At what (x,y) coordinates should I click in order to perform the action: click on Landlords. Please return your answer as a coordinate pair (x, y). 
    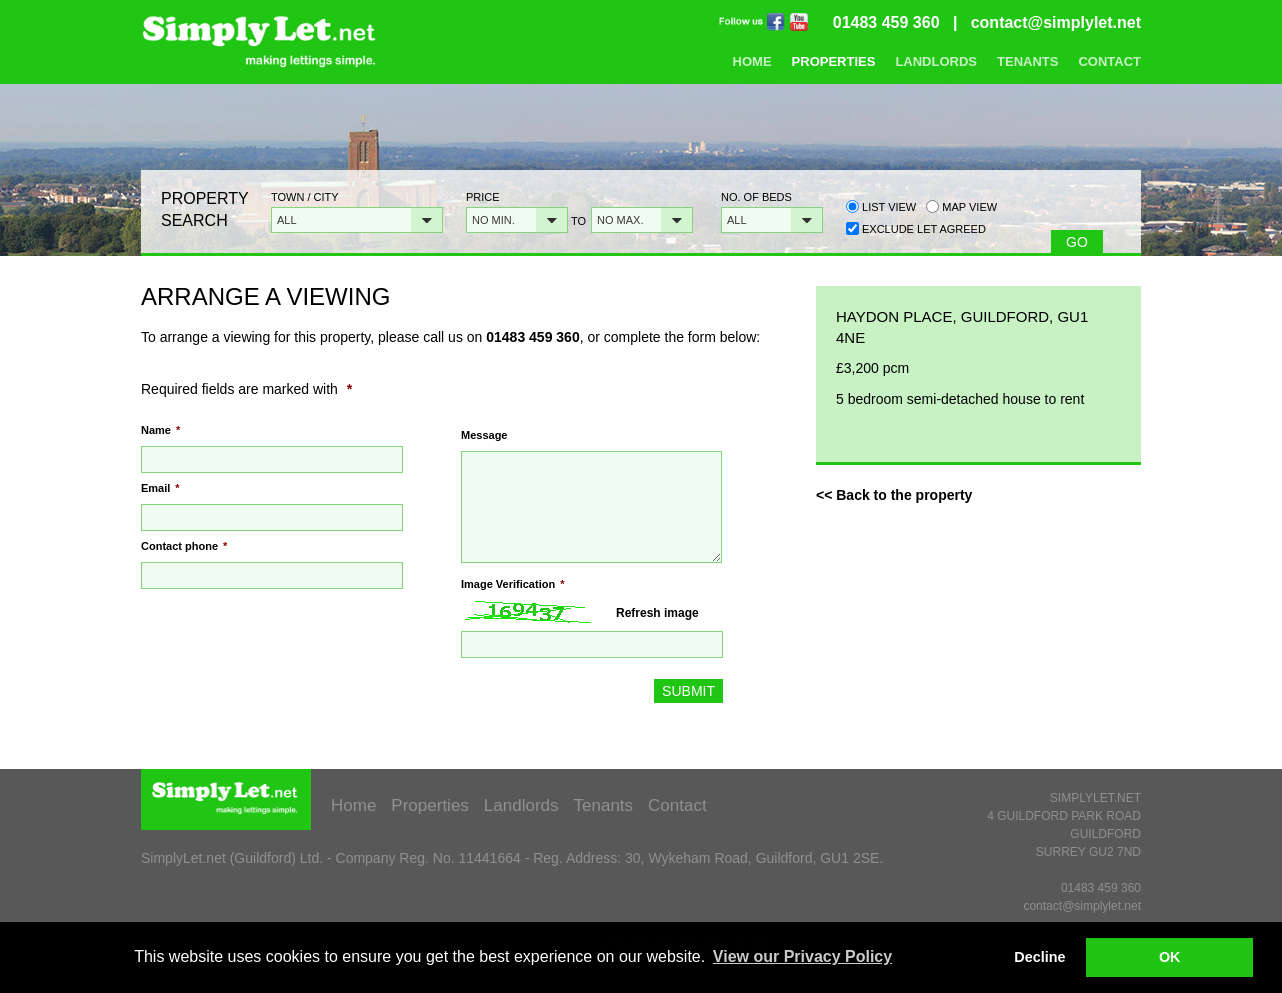
    Looking at the image, I should click on (936, 62).